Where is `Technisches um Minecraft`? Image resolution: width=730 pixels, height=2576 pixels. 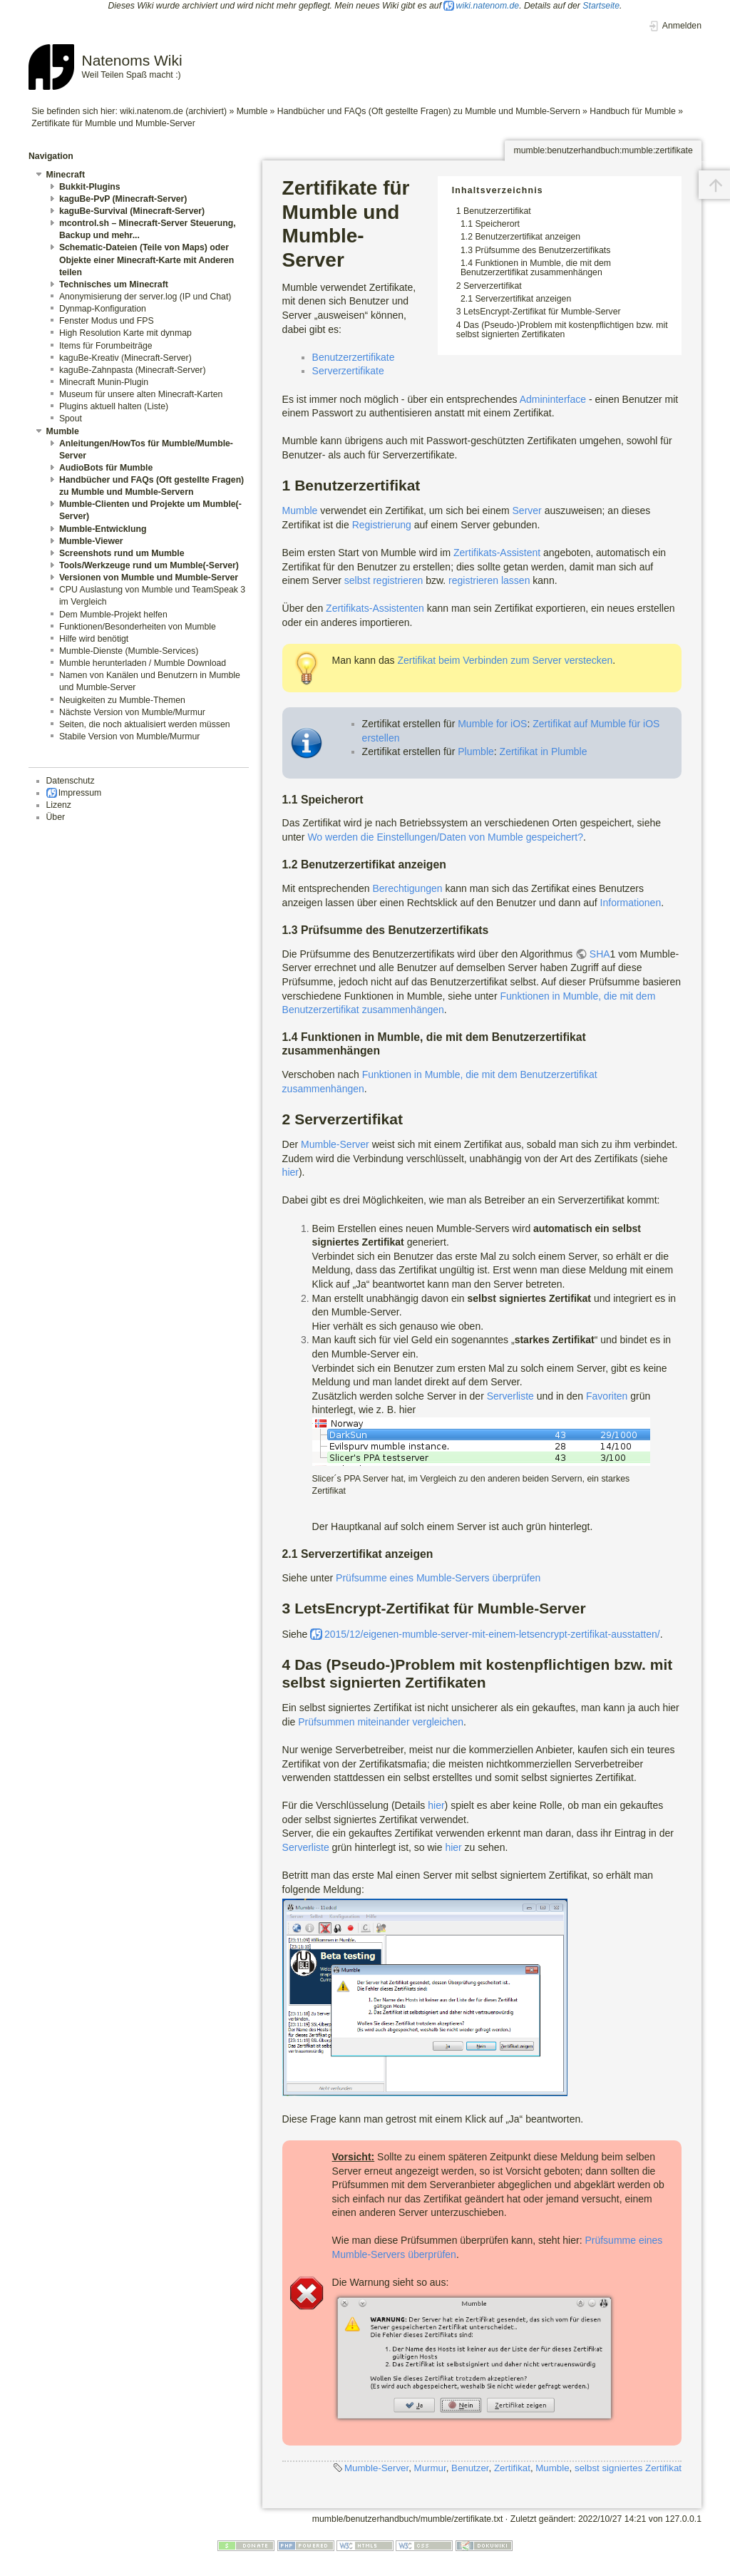
Technisches um Minecraft is located at coordinates (113, 284).